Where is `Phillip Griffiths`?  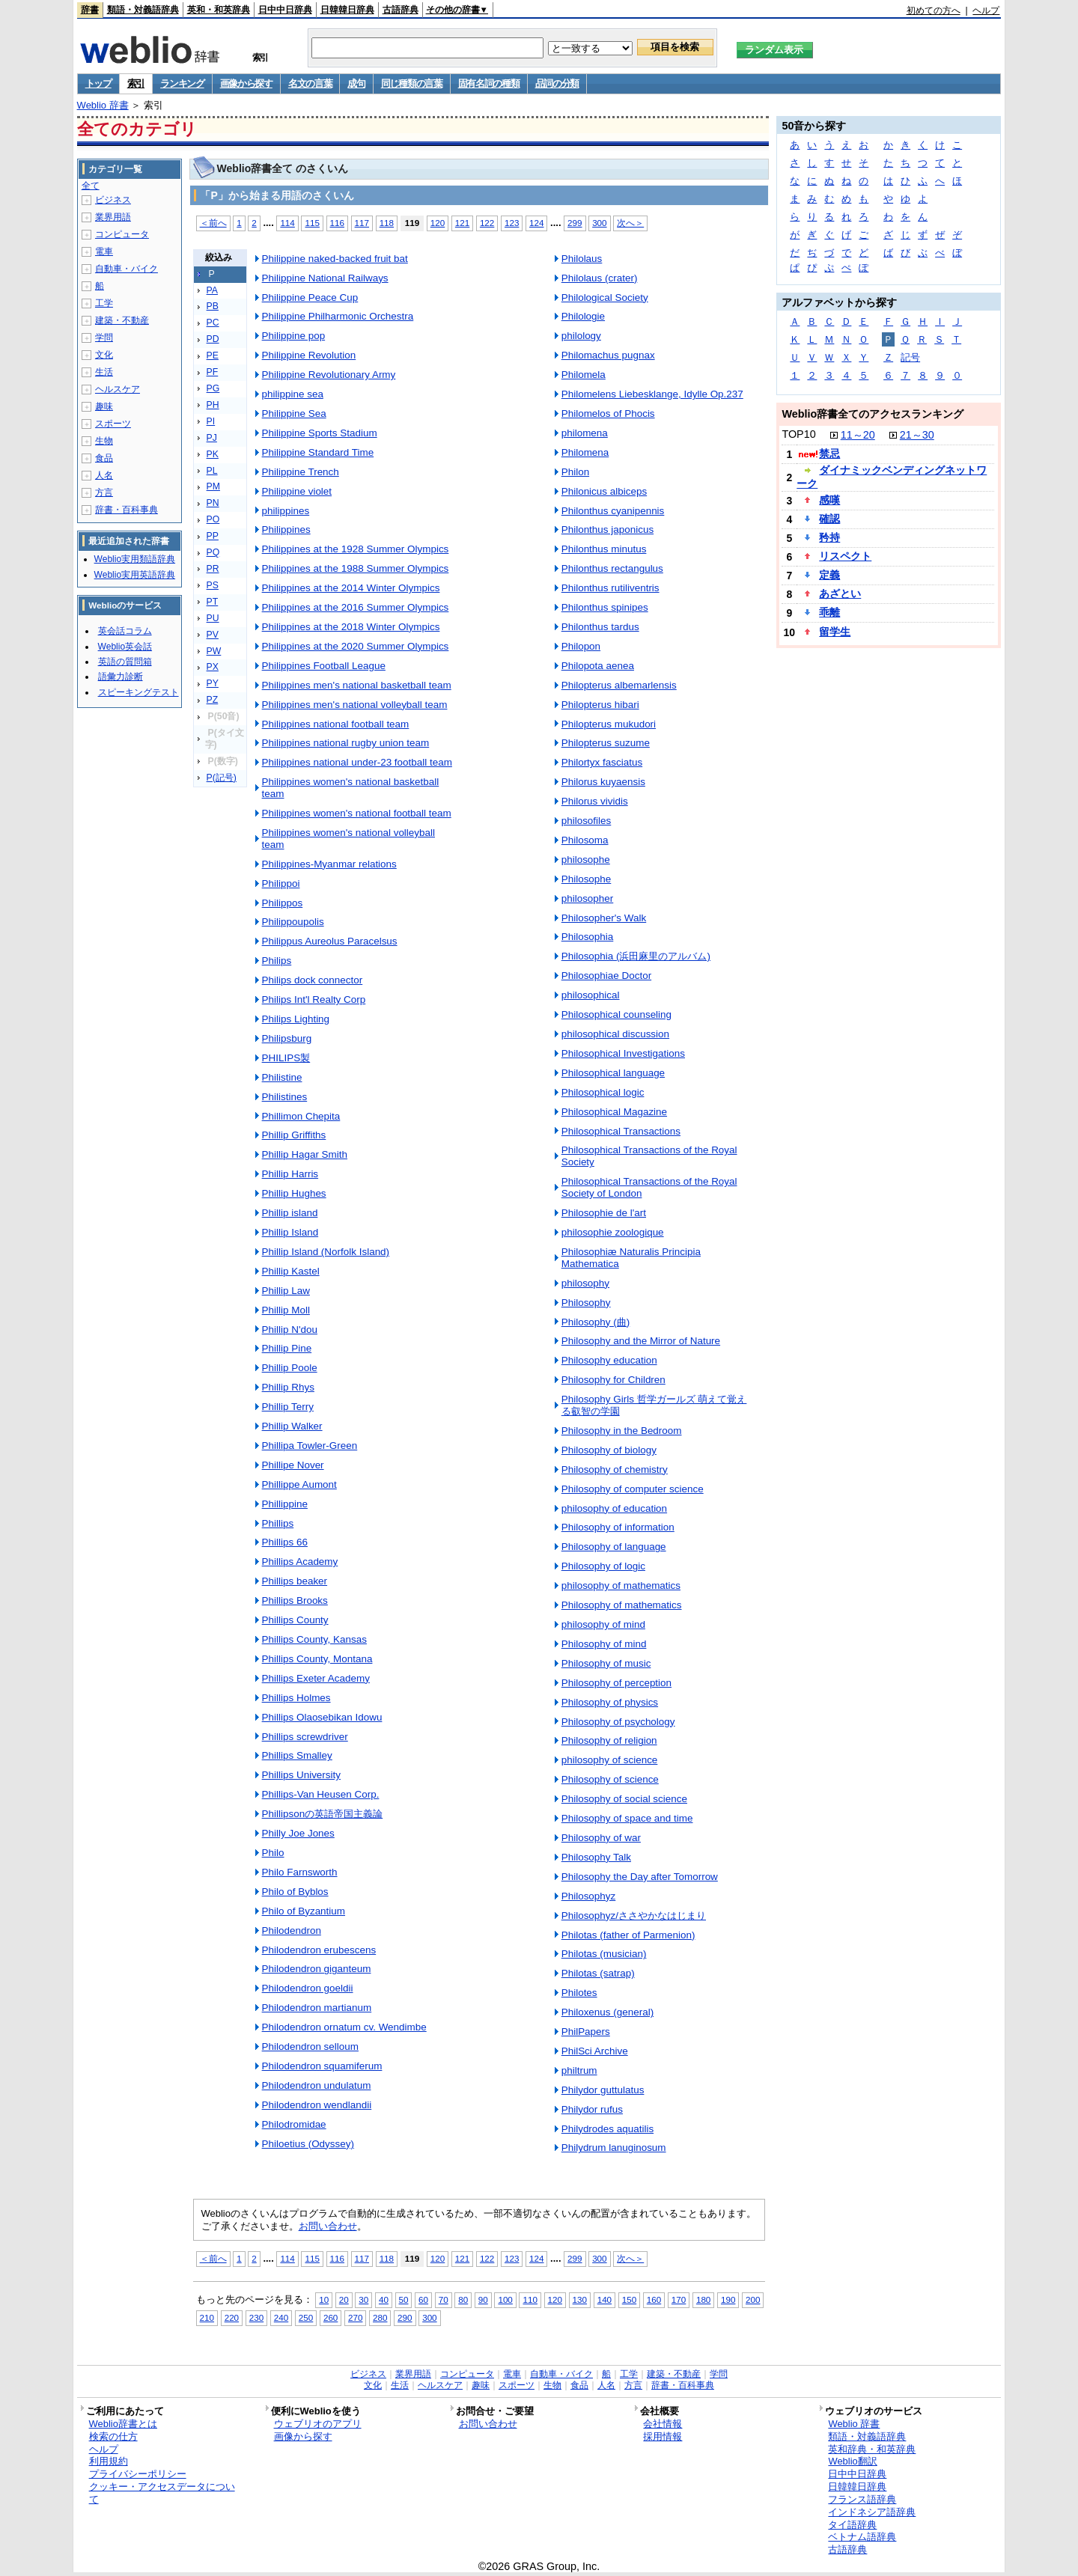
Phillip Griffiths is located at coordinates (294, 1135).